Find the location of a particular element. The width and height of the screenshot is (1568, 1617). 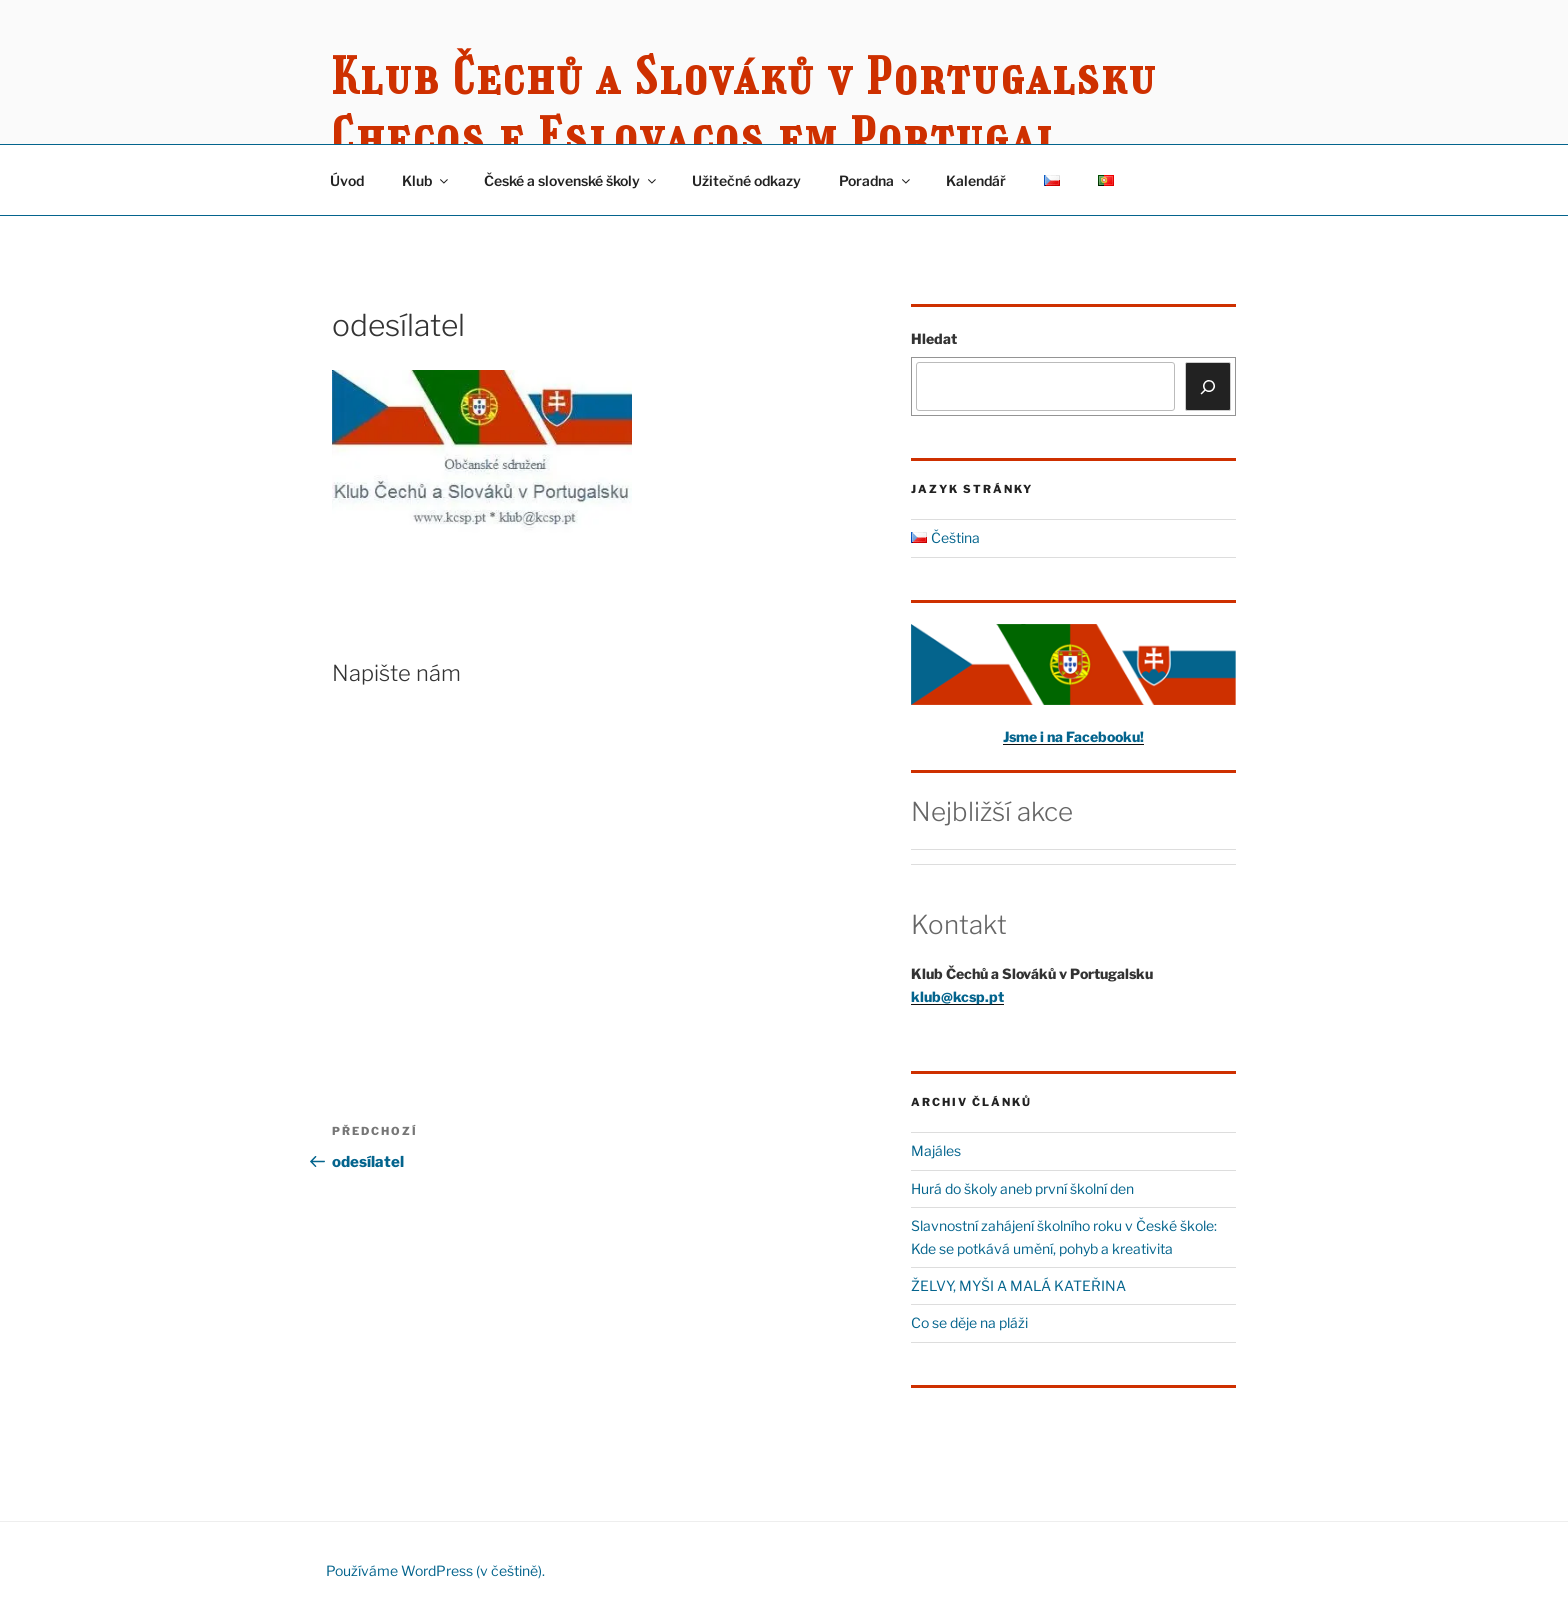

Úvod is located at coordinates (347, 180).